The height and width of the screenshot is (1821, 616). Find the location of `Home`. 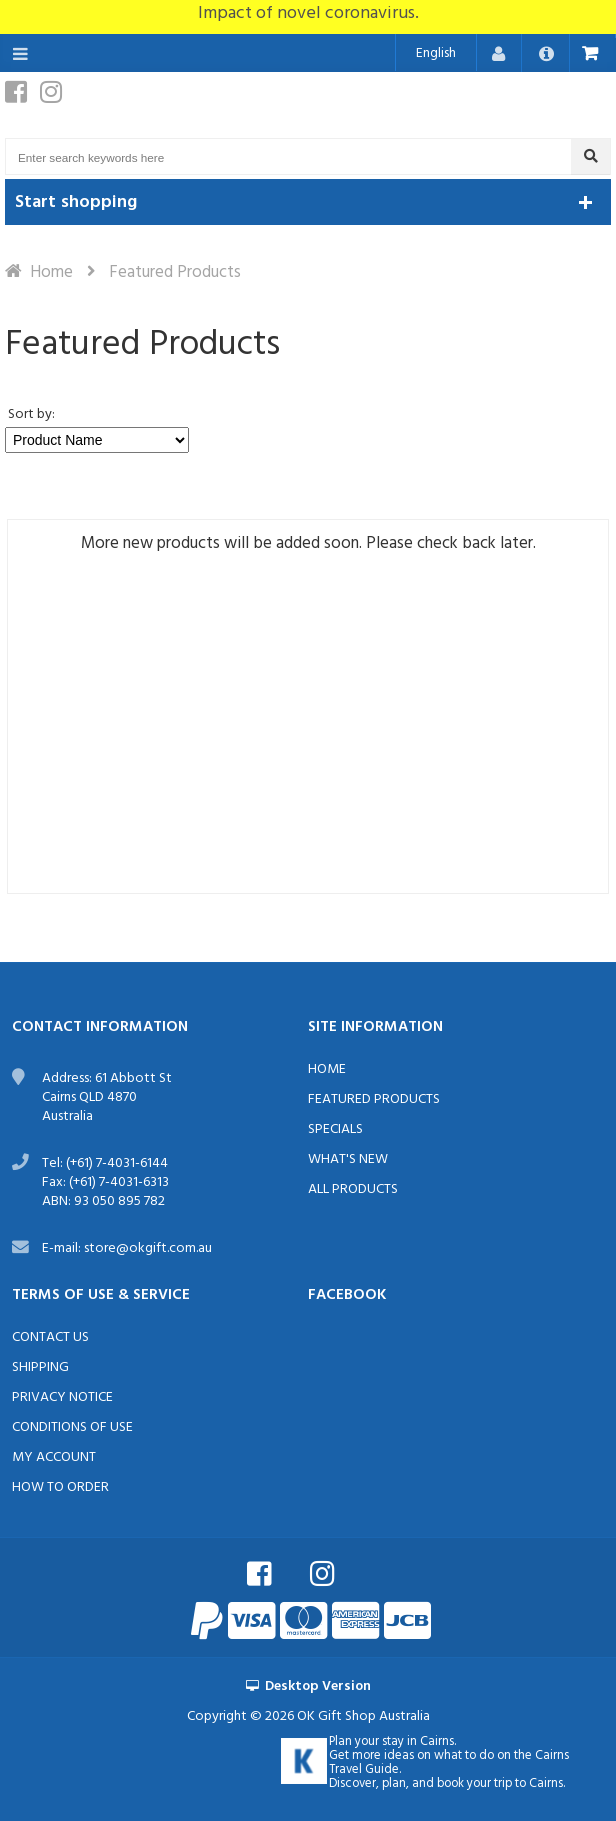

Home is located at coordinates (51, 272).